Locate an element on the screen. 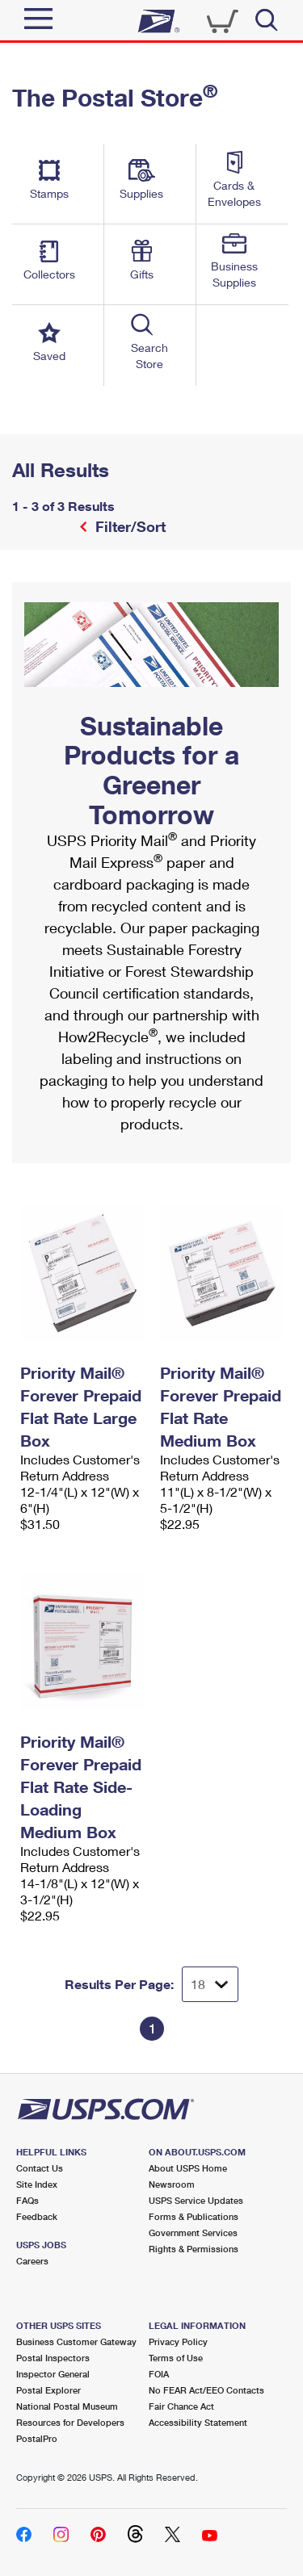 This screenshot has height=2576, width=303. Rights & Permissions is located at coordinates (193, 2248).